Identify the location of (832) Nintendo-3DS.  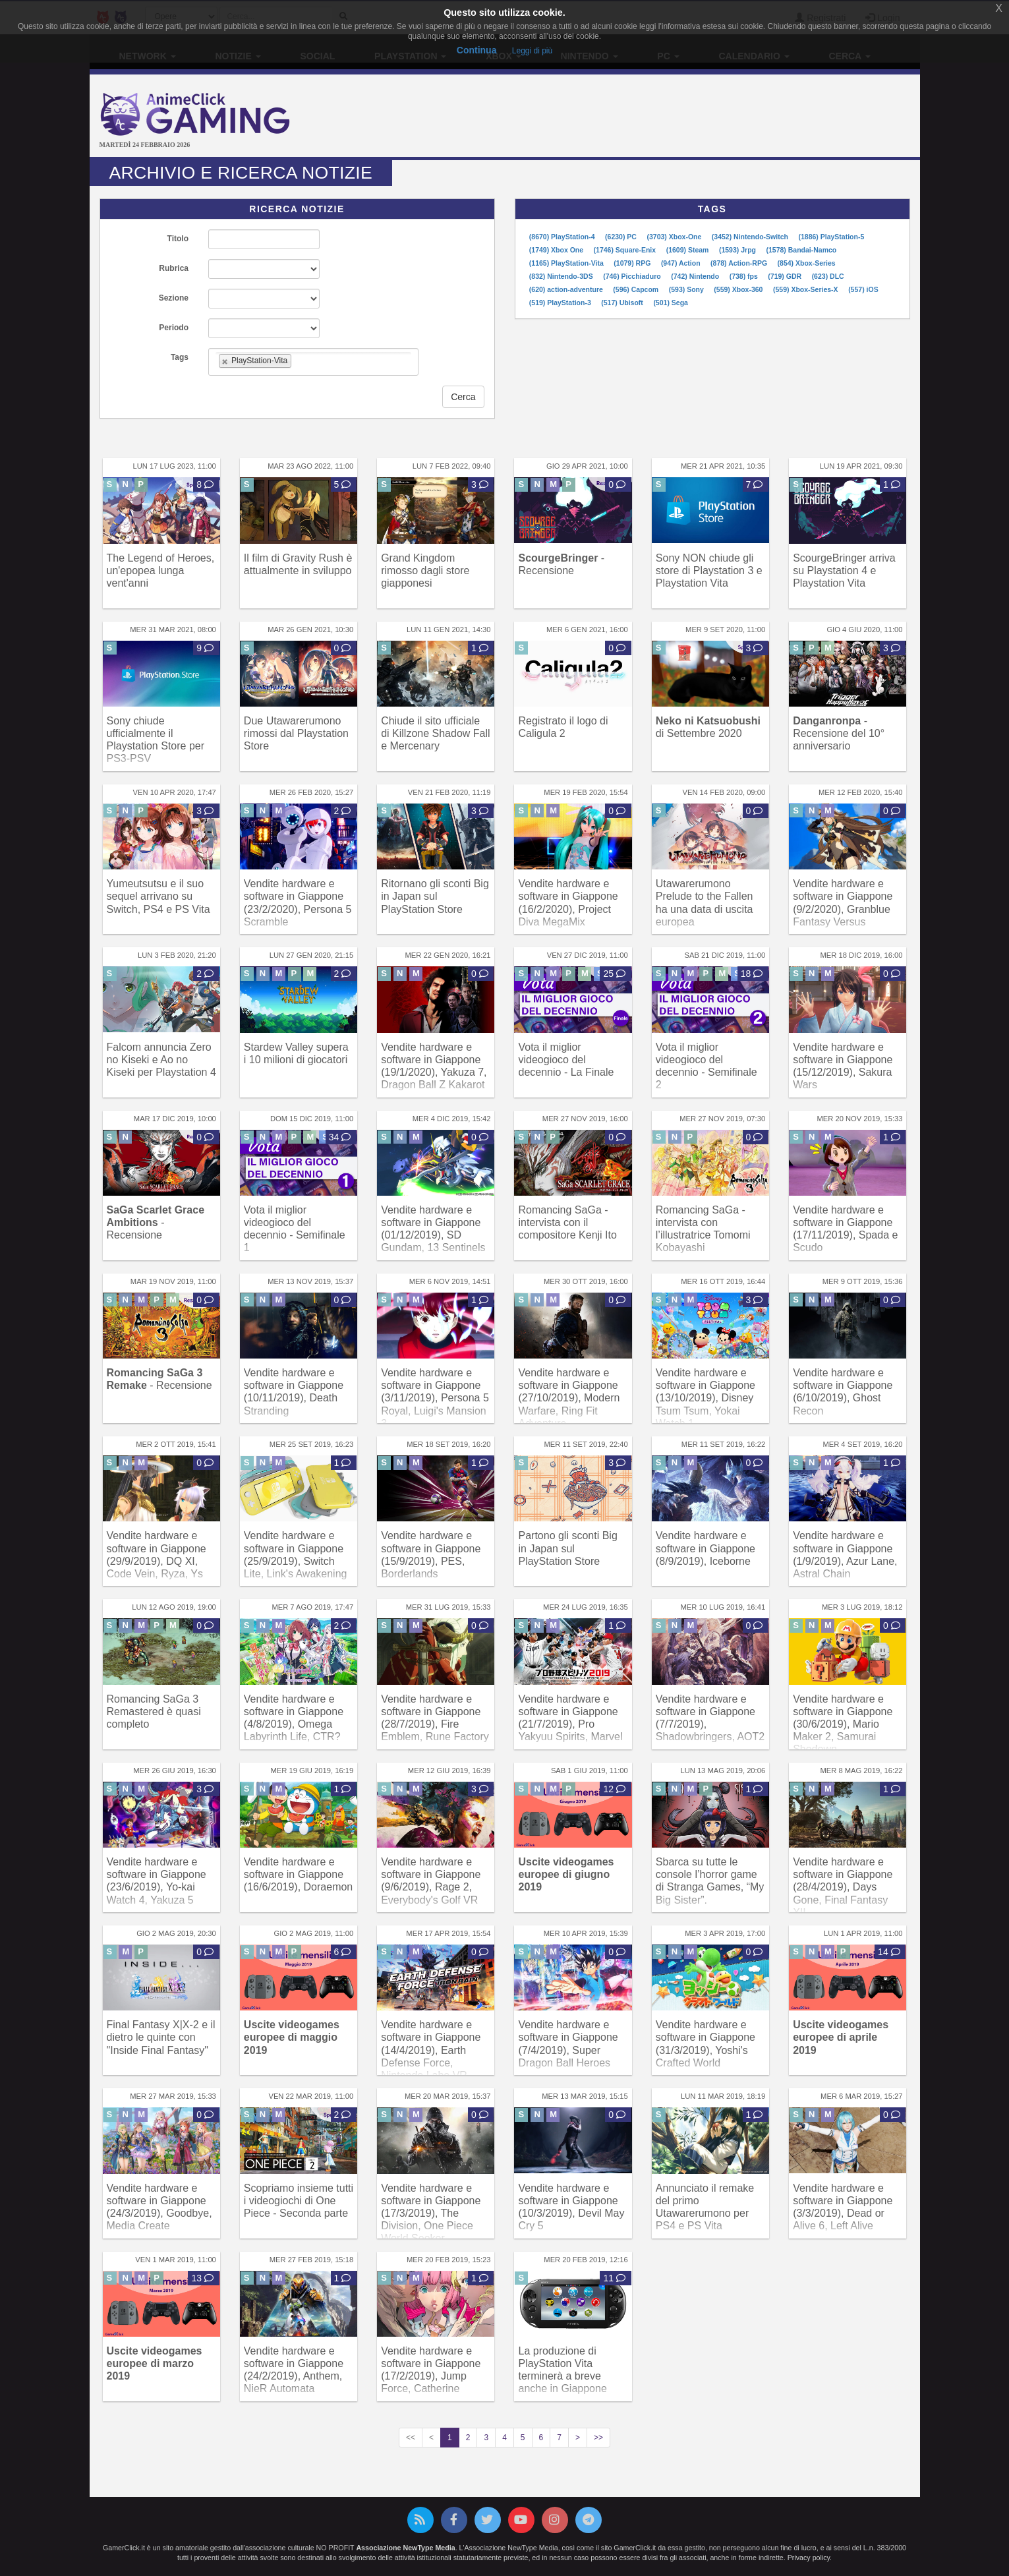
(562, 276).